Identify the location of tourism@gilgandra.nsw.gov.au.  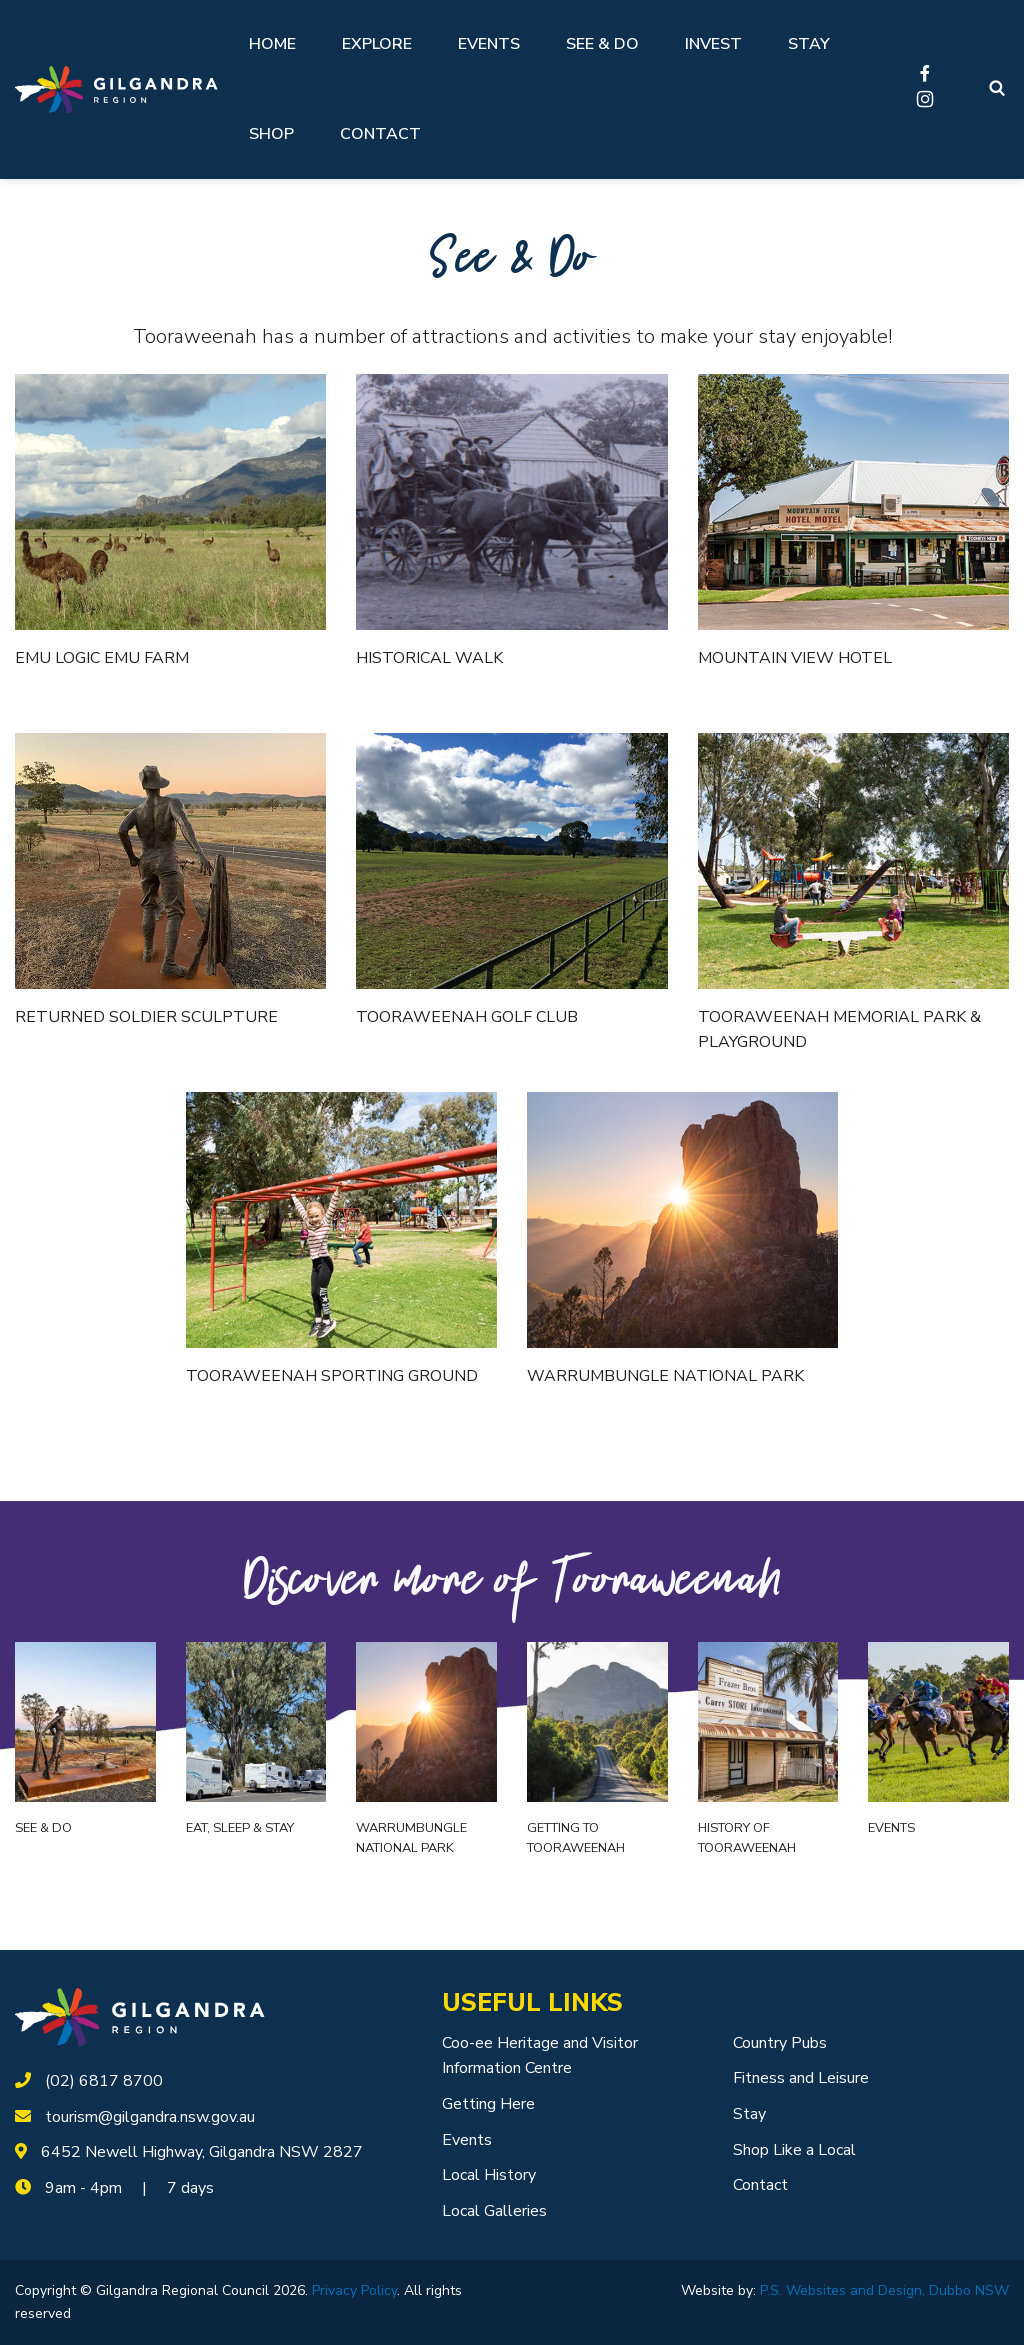
(150, 2117).